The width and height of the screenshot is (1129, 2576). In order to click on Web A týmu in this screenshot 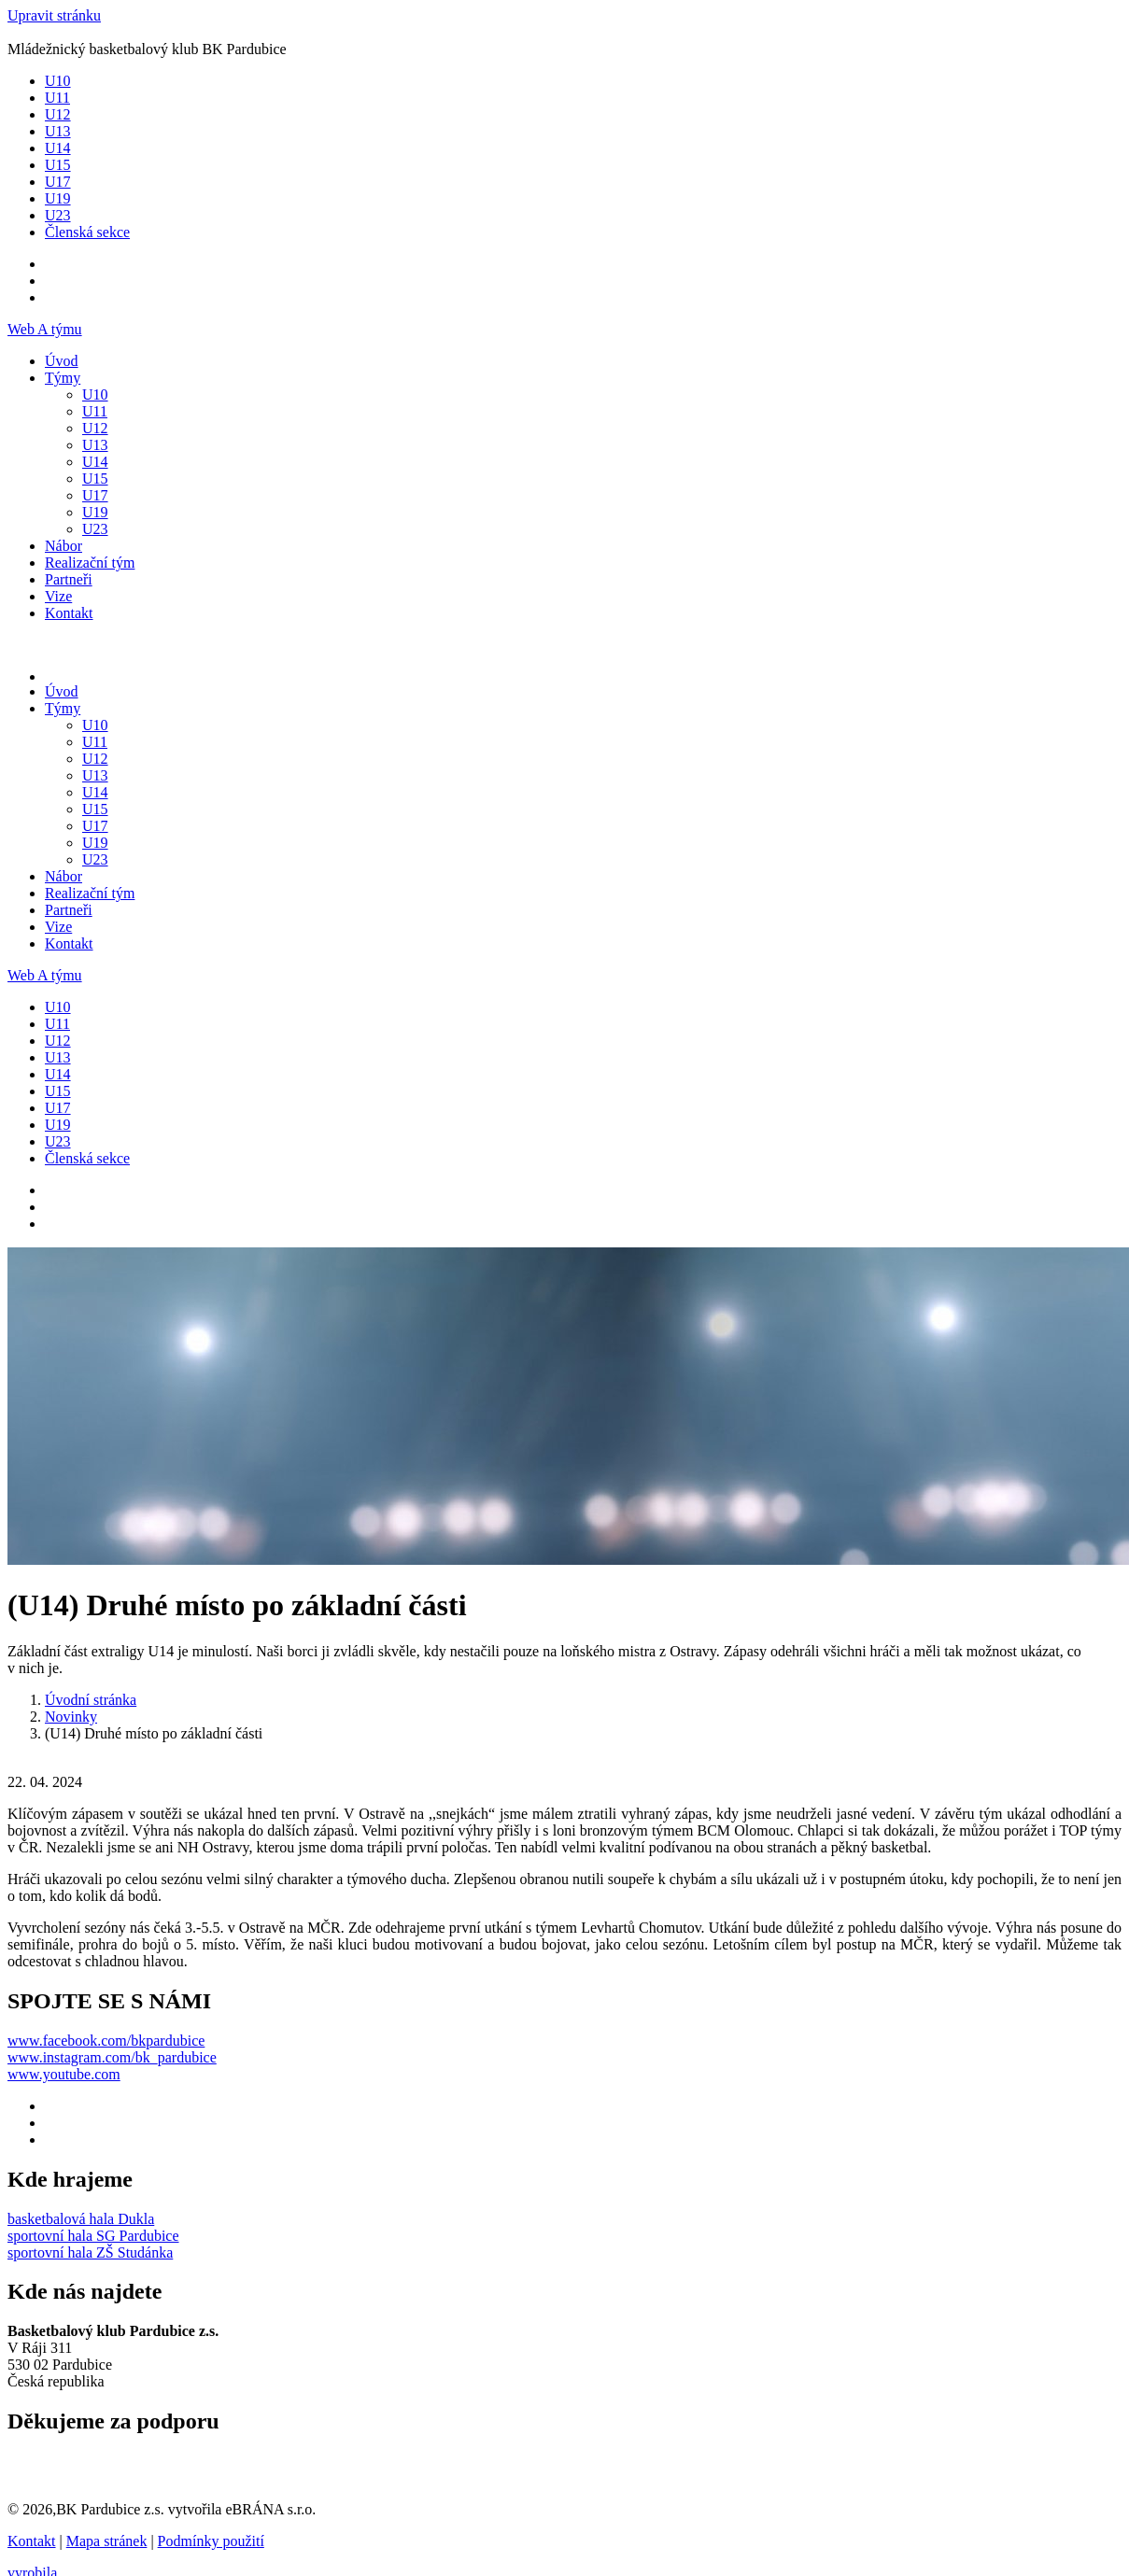, I will do `click(44, 329)`.